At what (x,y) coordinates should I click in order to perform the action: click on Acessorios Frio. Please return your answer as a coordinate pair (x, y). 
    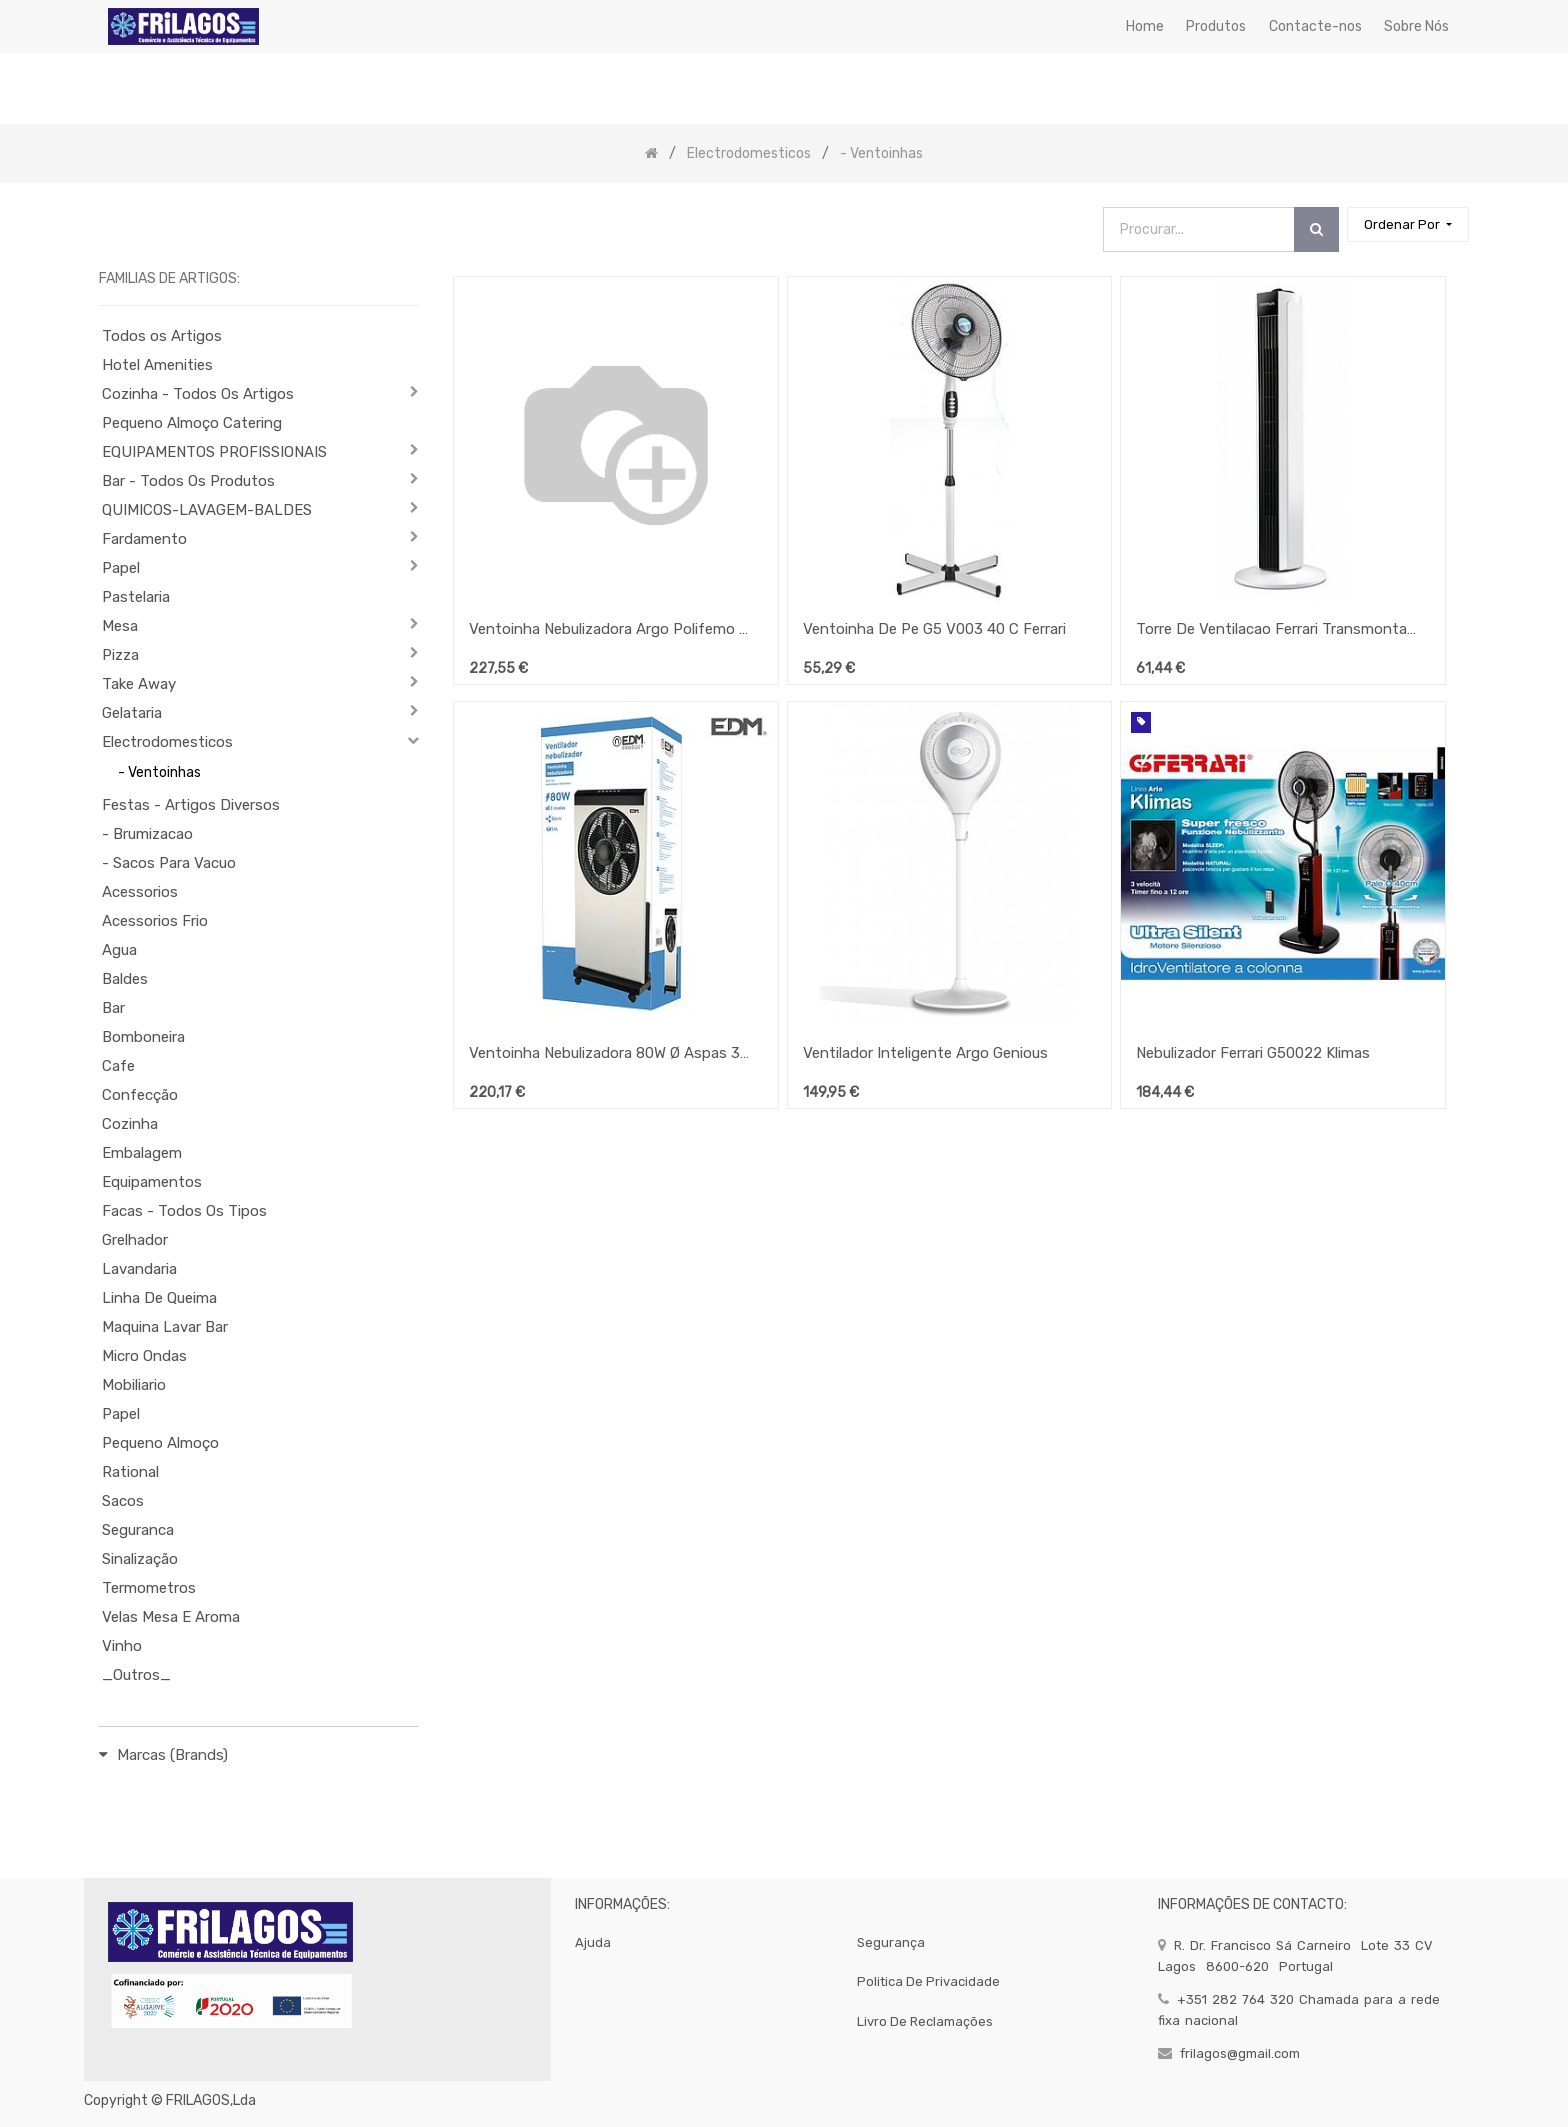
    Looking at the image, I should click on (155, 921).